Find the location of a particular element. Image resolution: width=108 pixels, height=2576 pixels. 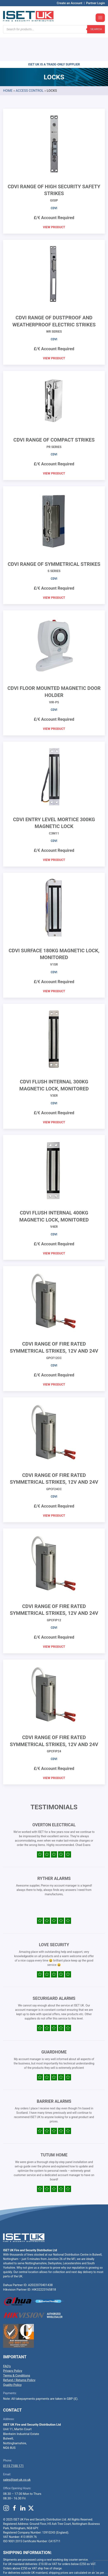

Home is located at coordinates (7, 66).